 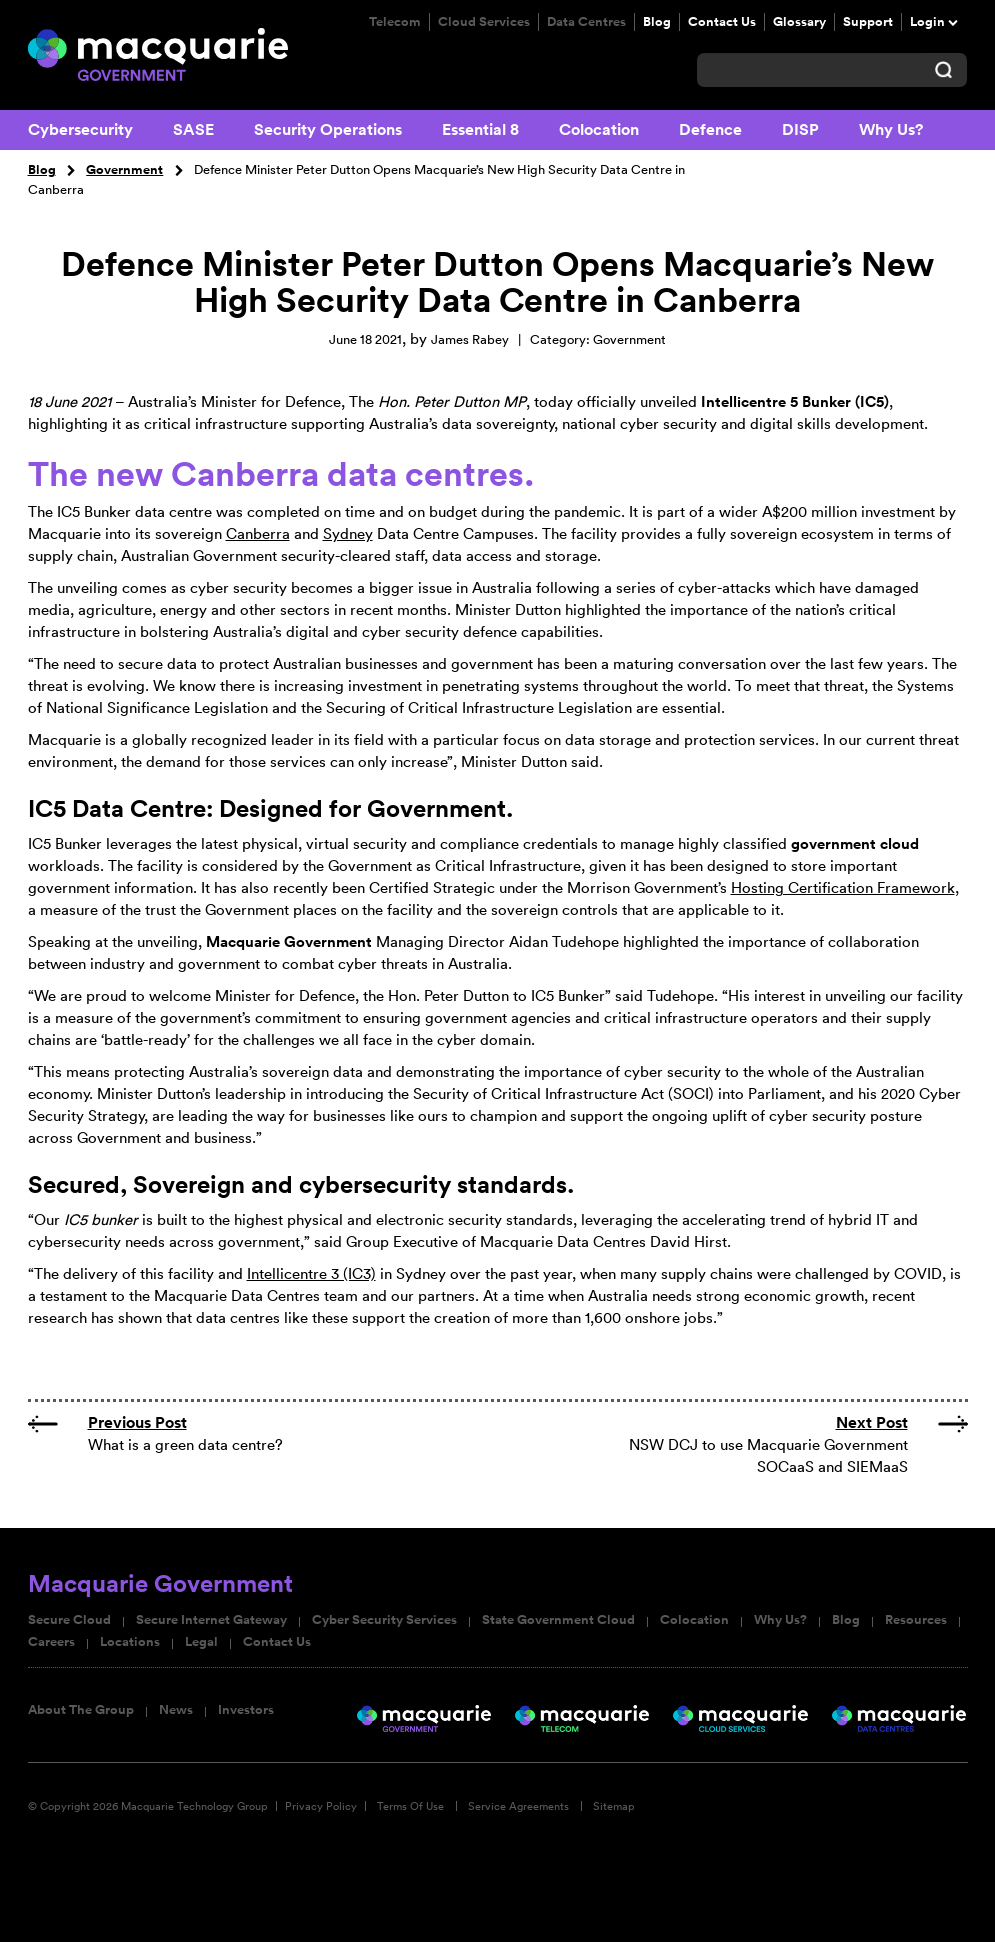 I want to click on Login, so click(x=927, y=22).